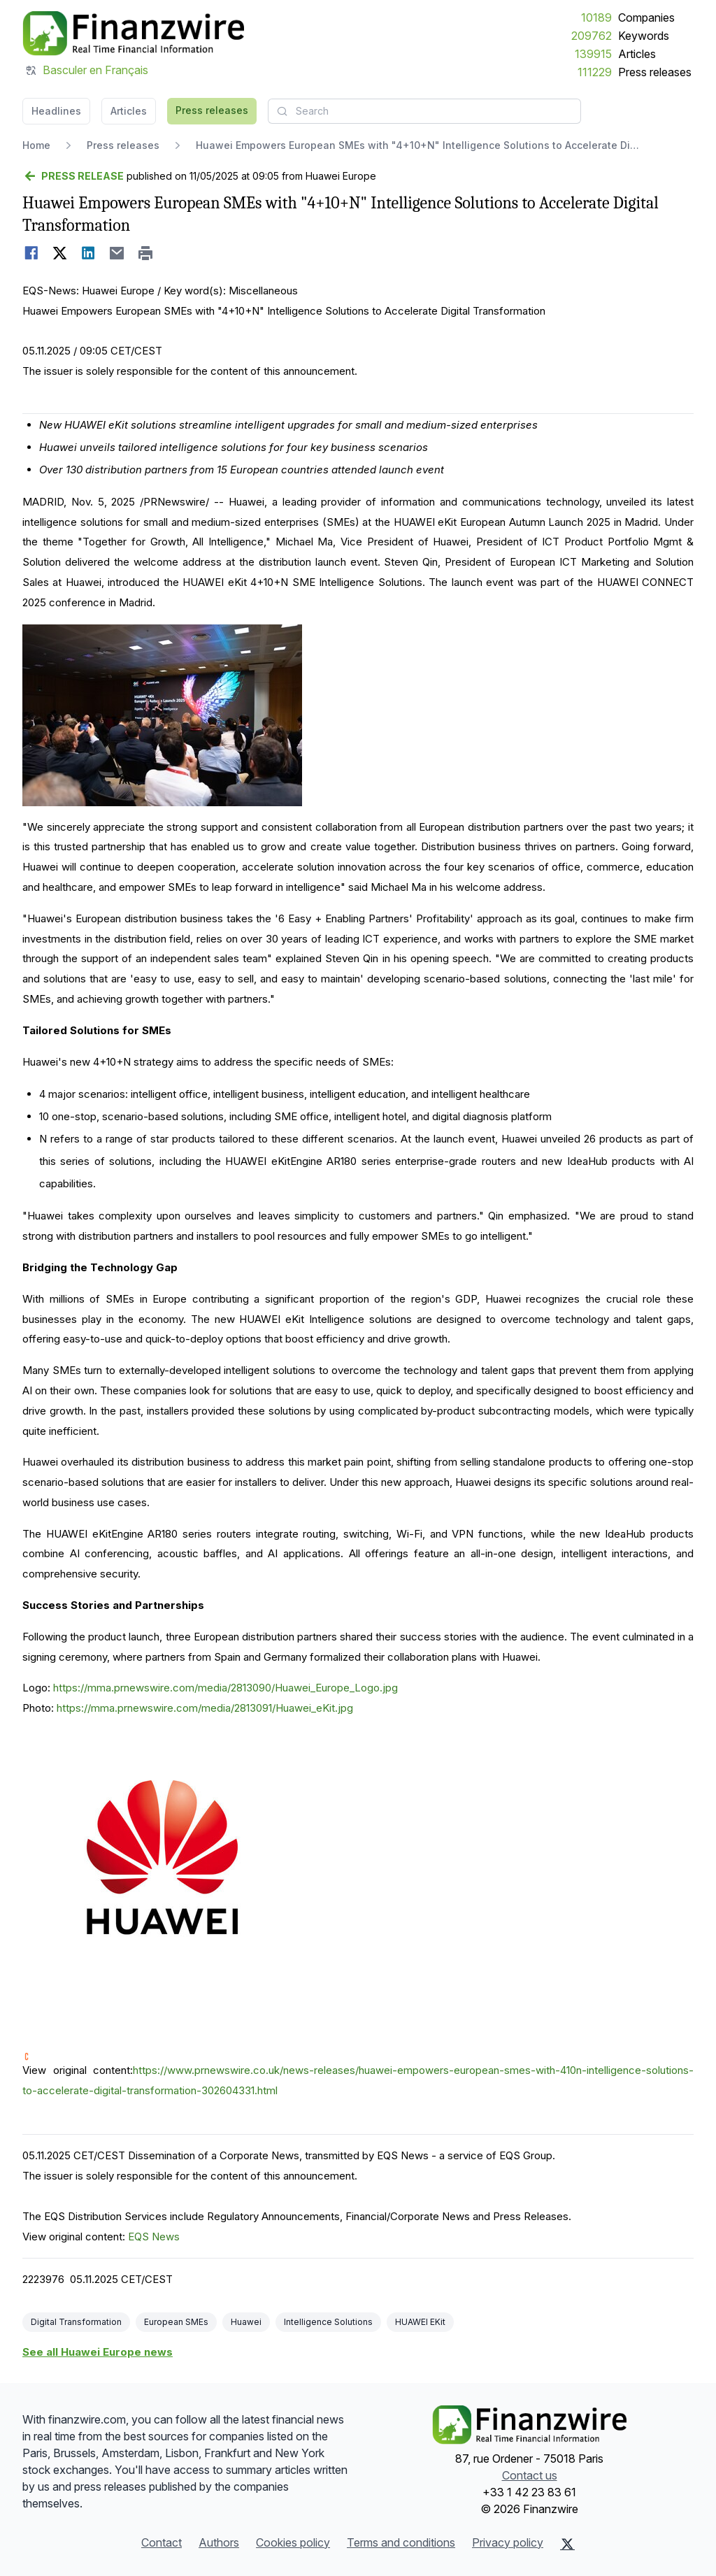 This screenshot has height=2576, width=716. I want to click on Home, so click(36, 145).